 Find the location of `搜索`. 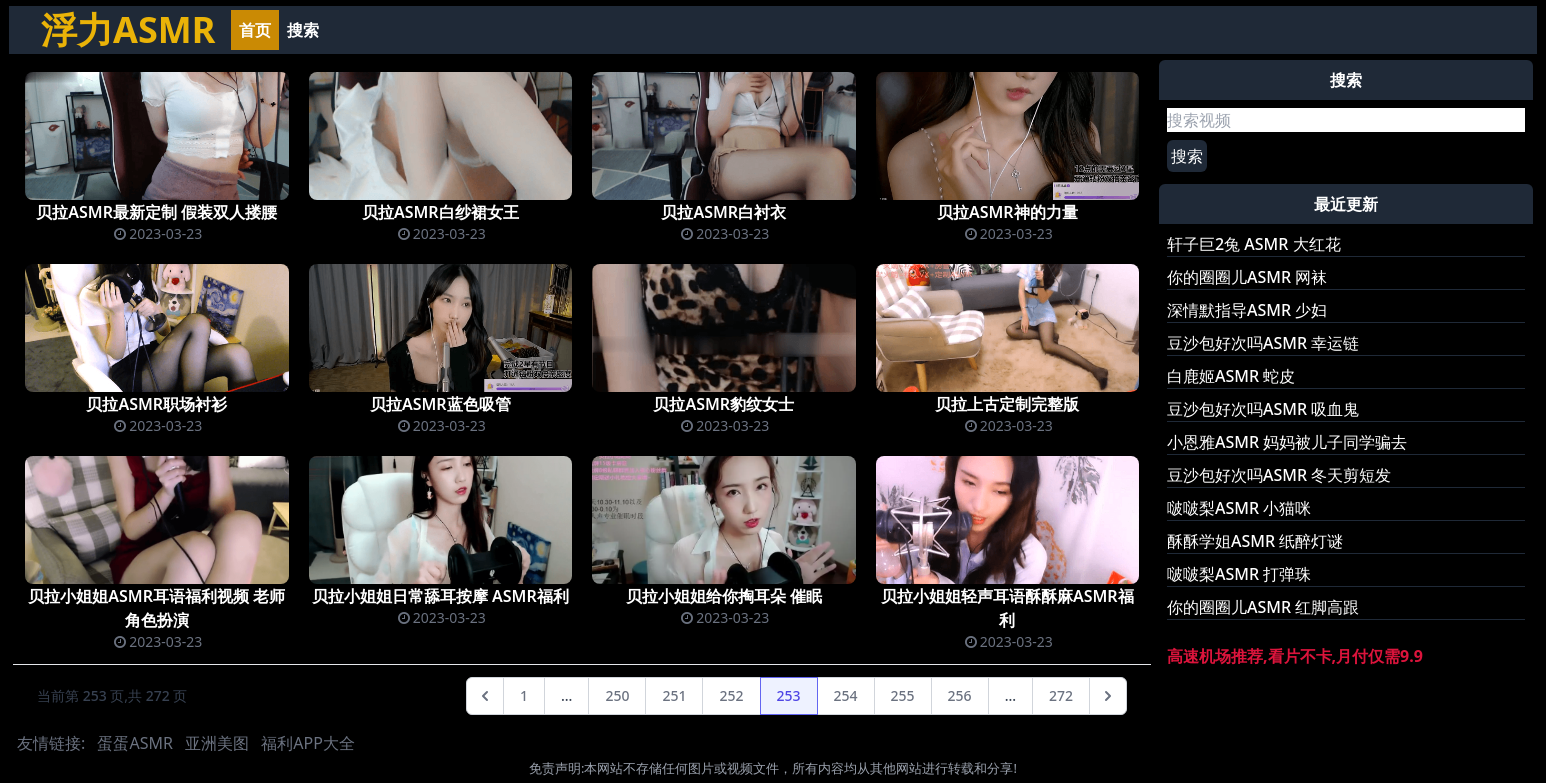

搜索 is located at coordinates (303, 30).